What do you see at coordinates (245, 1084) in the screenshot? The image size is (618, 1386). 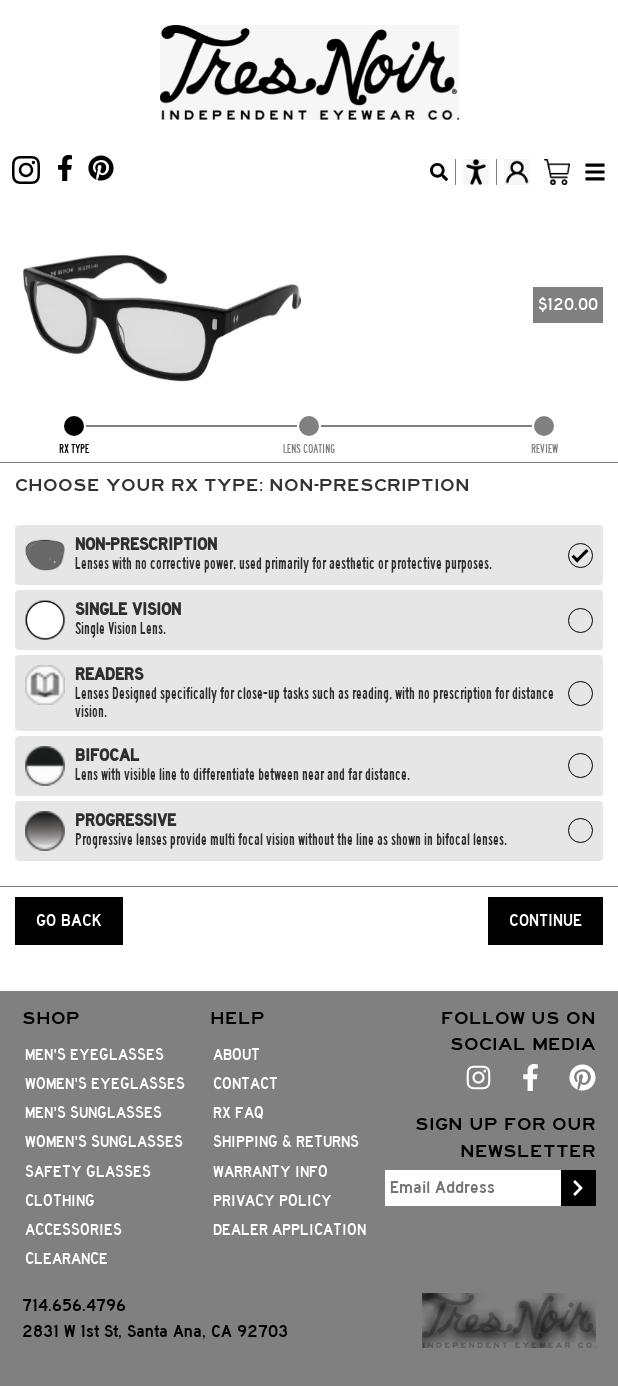 I see `Contact` at bounding box center [245, 1084].